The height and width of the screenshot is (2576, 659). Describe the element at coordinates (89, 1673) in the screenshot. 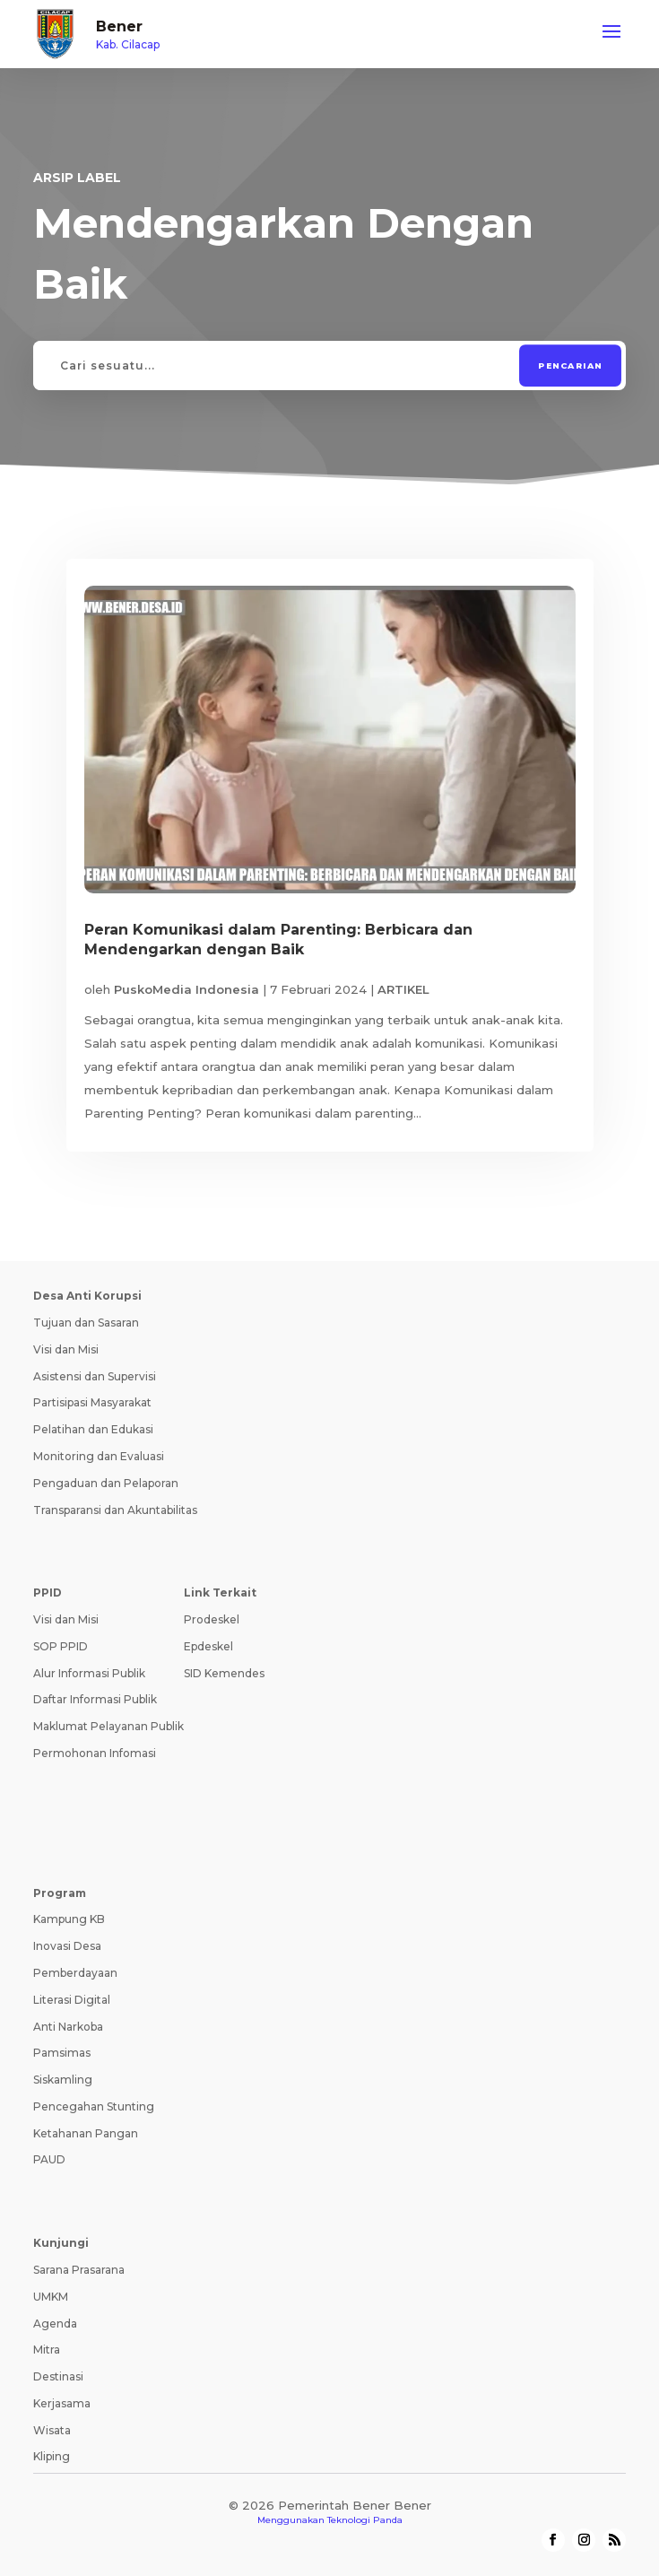

I see `Alur Informasi Publik` at that location.